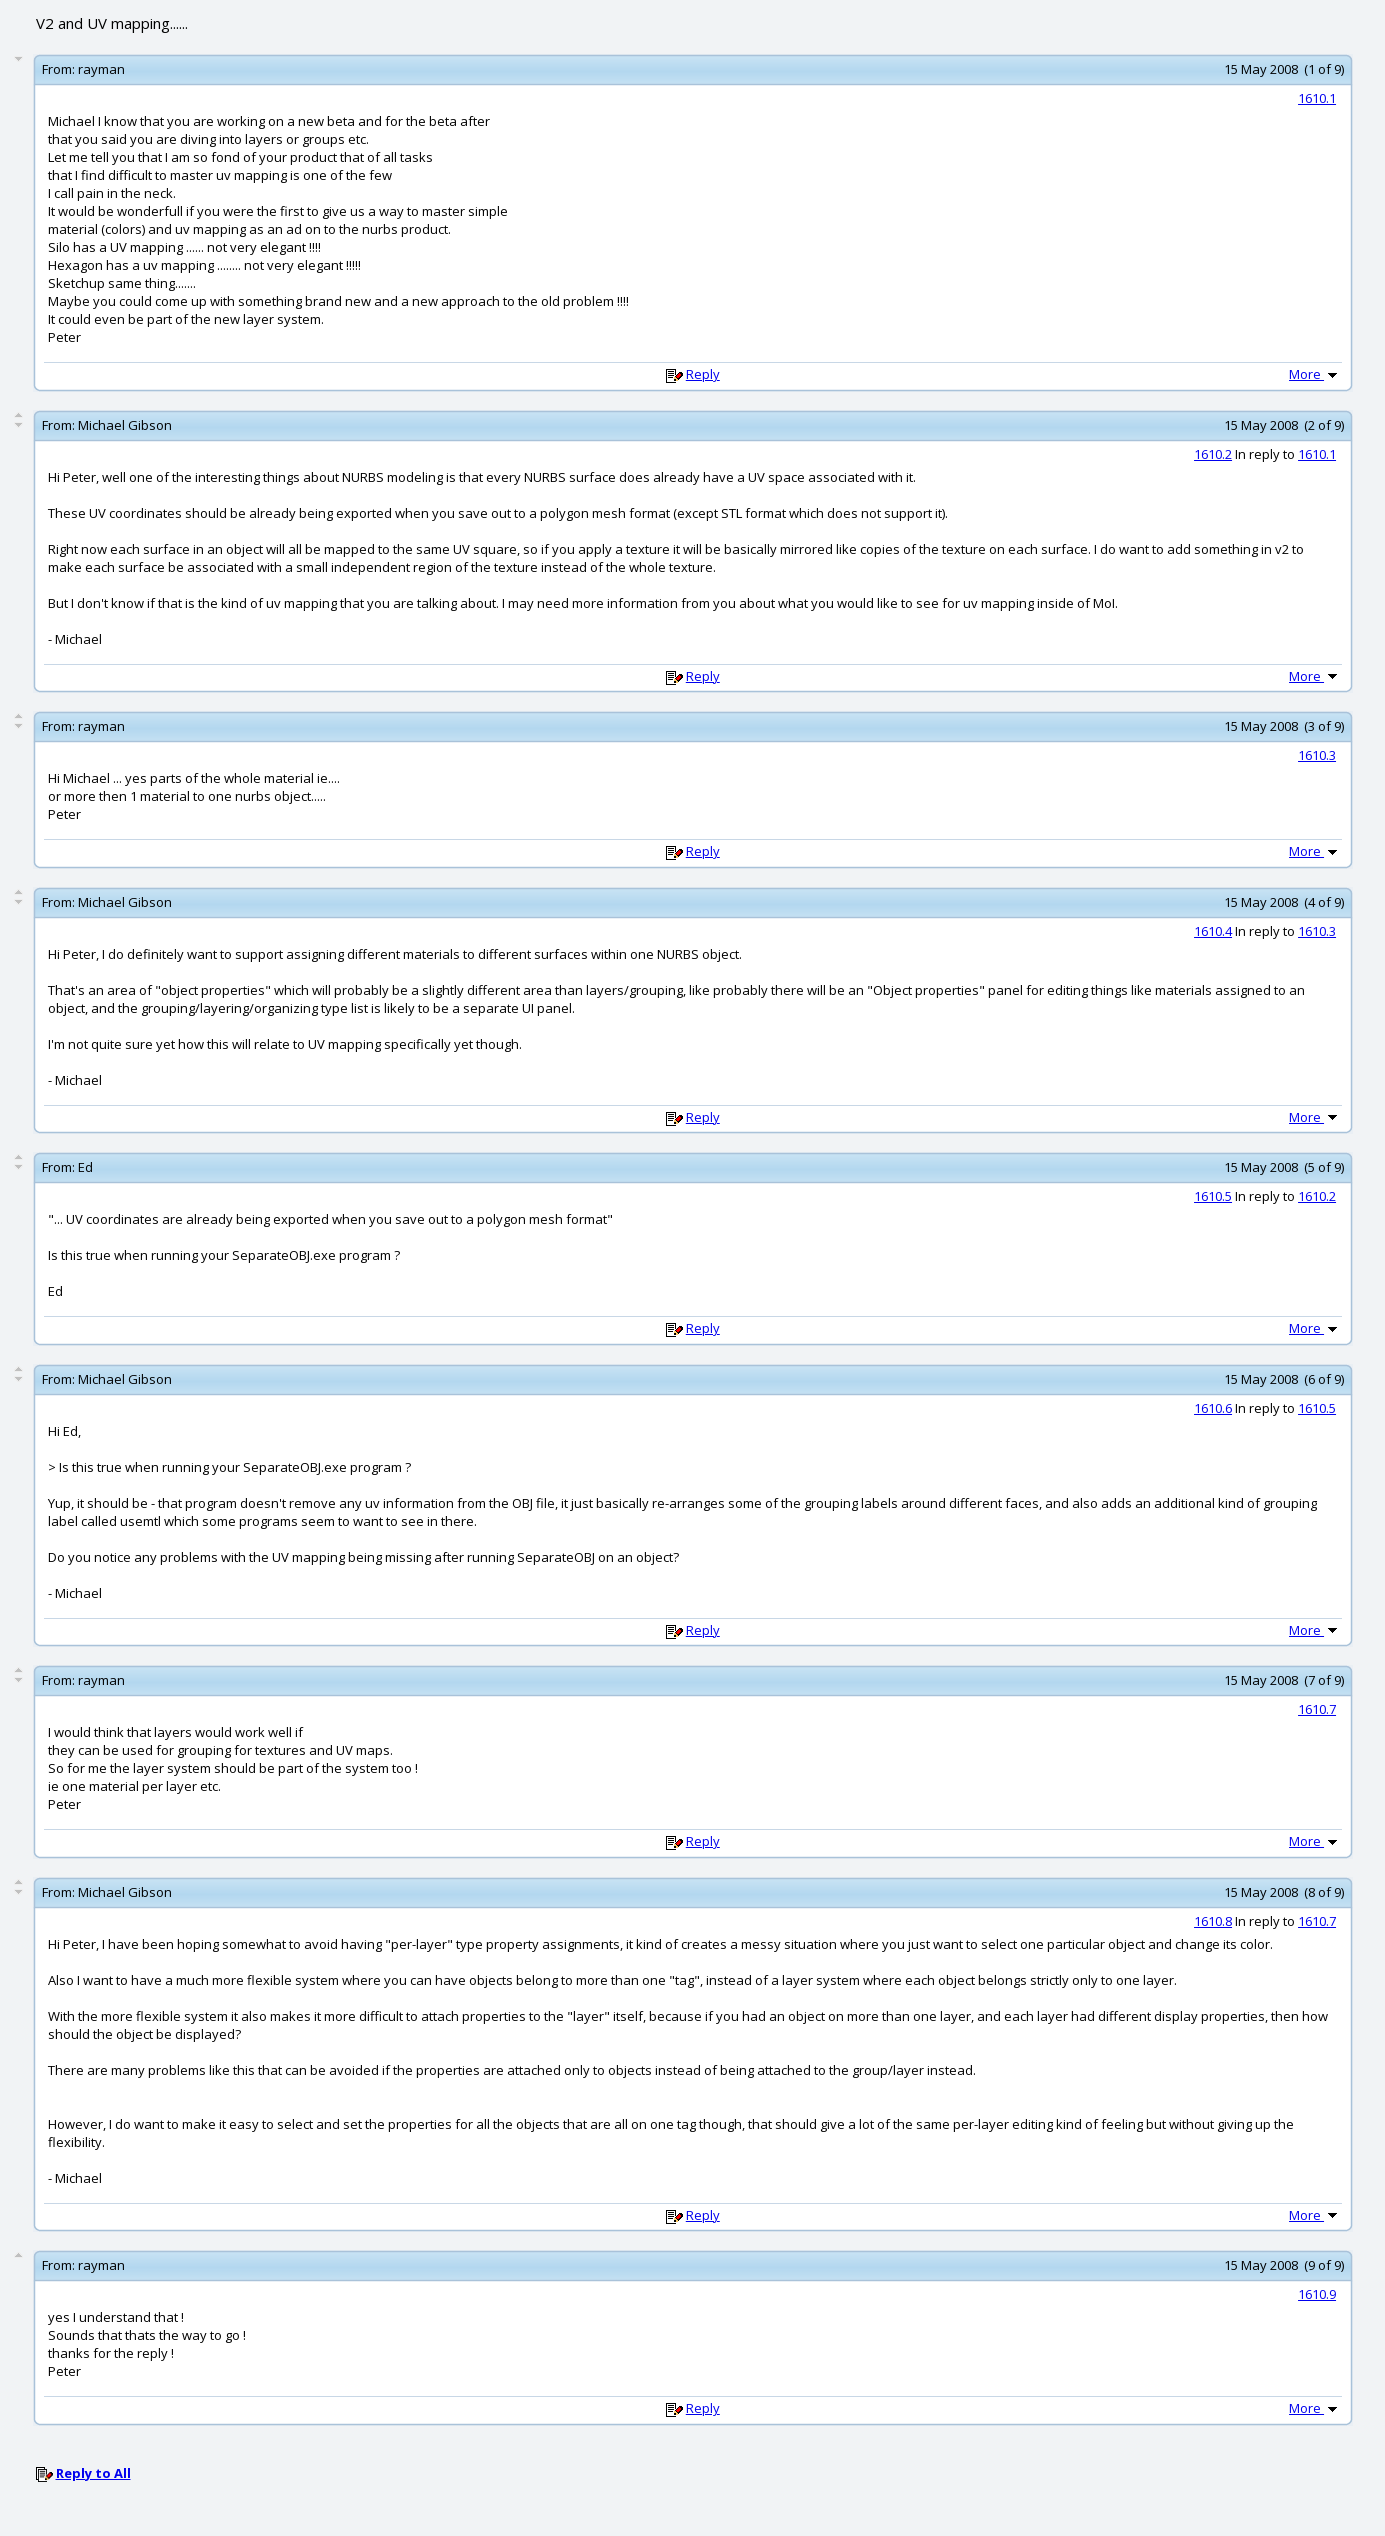 This screenshot has width=1385, height=2536. What do you see at coordinates (1213, 1196) in the screenshot?
I see `1610.5` at bounding box center [1213, 1196].